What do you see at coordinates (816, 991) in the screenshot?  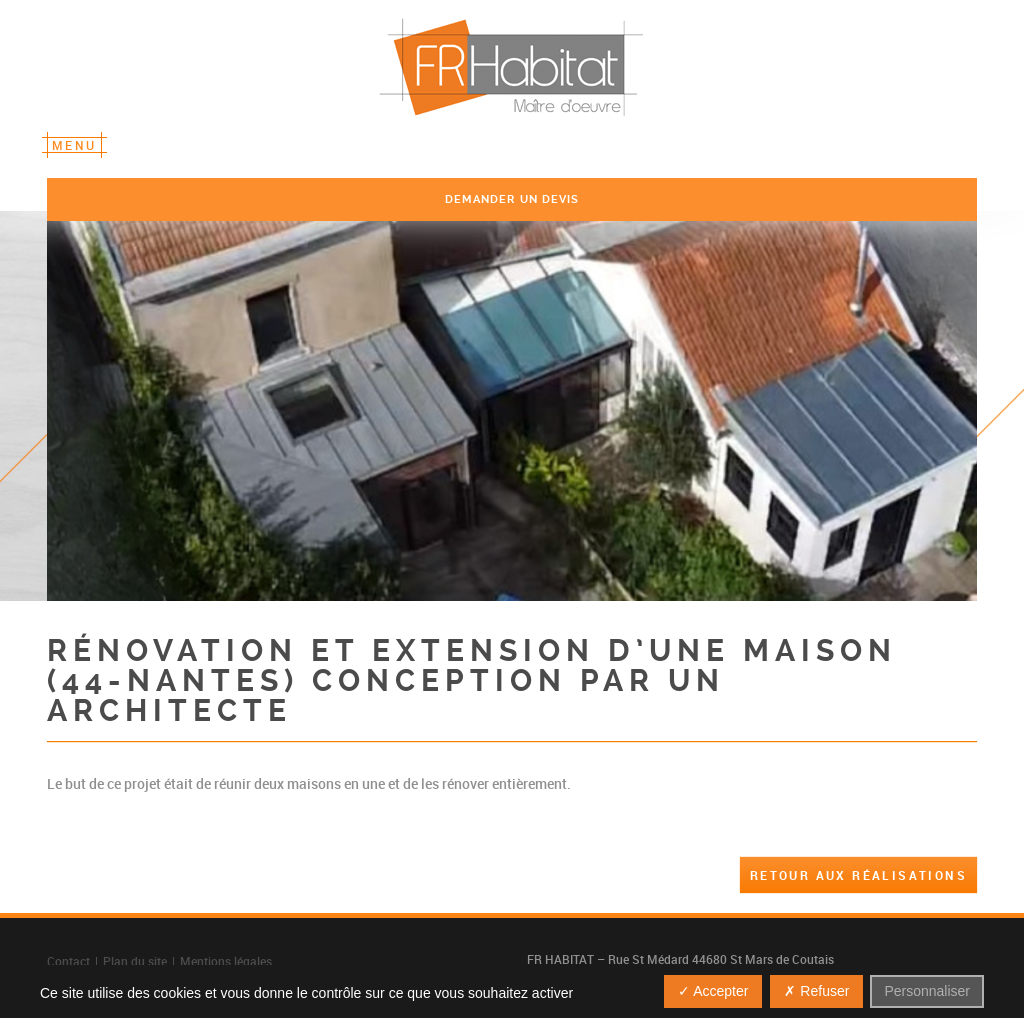 I see `✗ Refuser` at bounding box center [816, 991].